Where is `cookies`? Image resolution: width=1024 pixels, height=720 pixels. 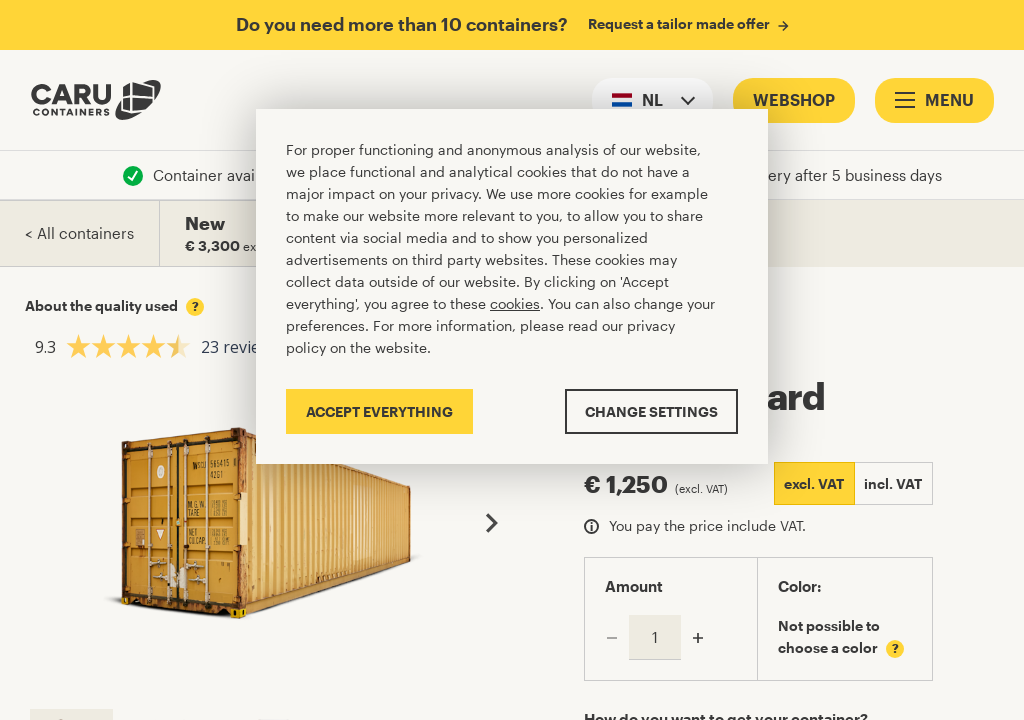
cookies is located at coordinates (515, 303).